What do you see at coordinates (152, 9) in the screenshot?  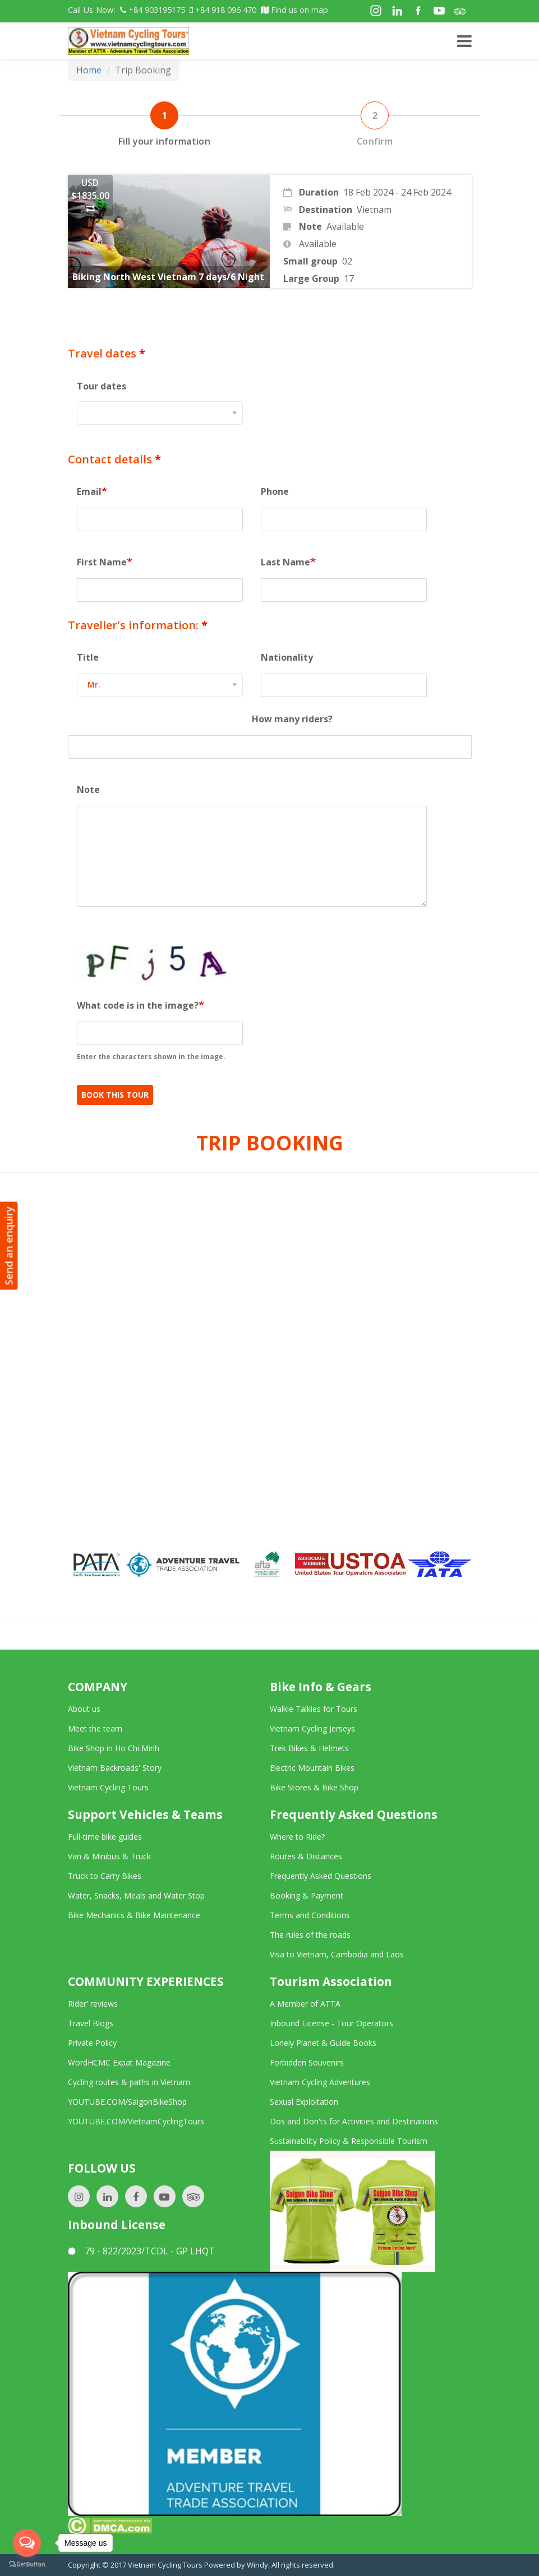 I see `+84 903195175` at bounding box center [152, 9].